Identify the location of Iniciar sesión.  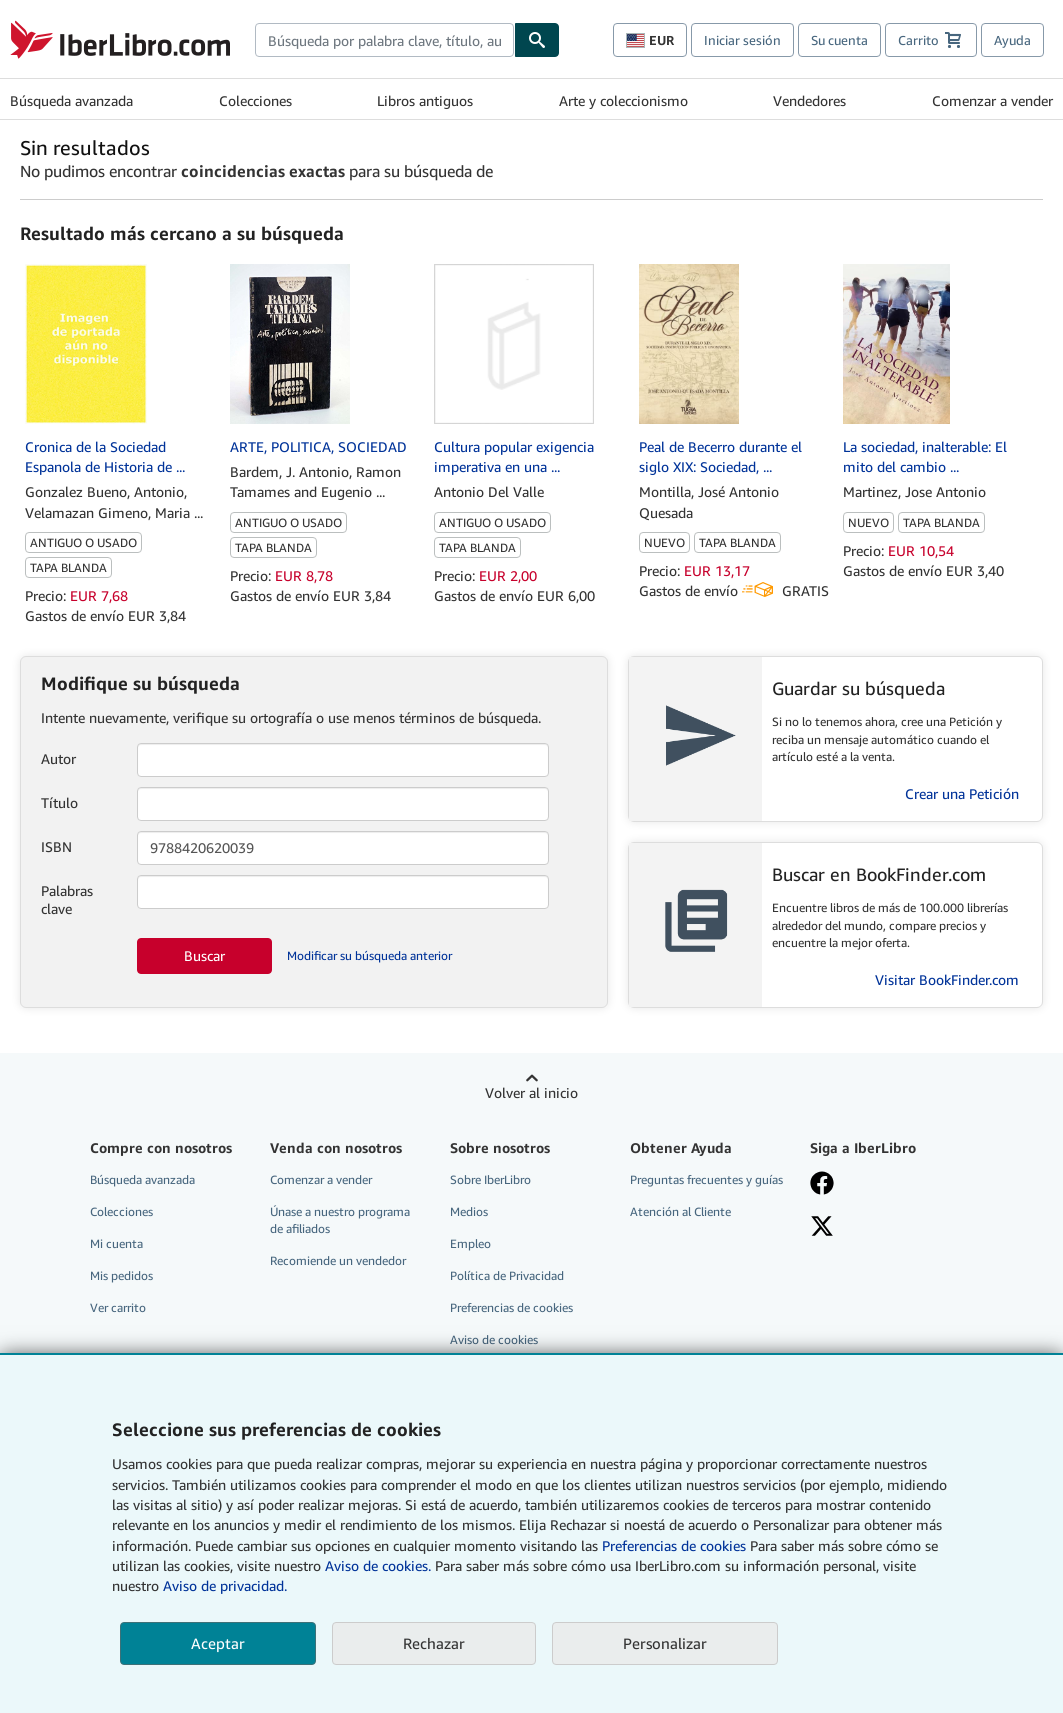
(742, 40).